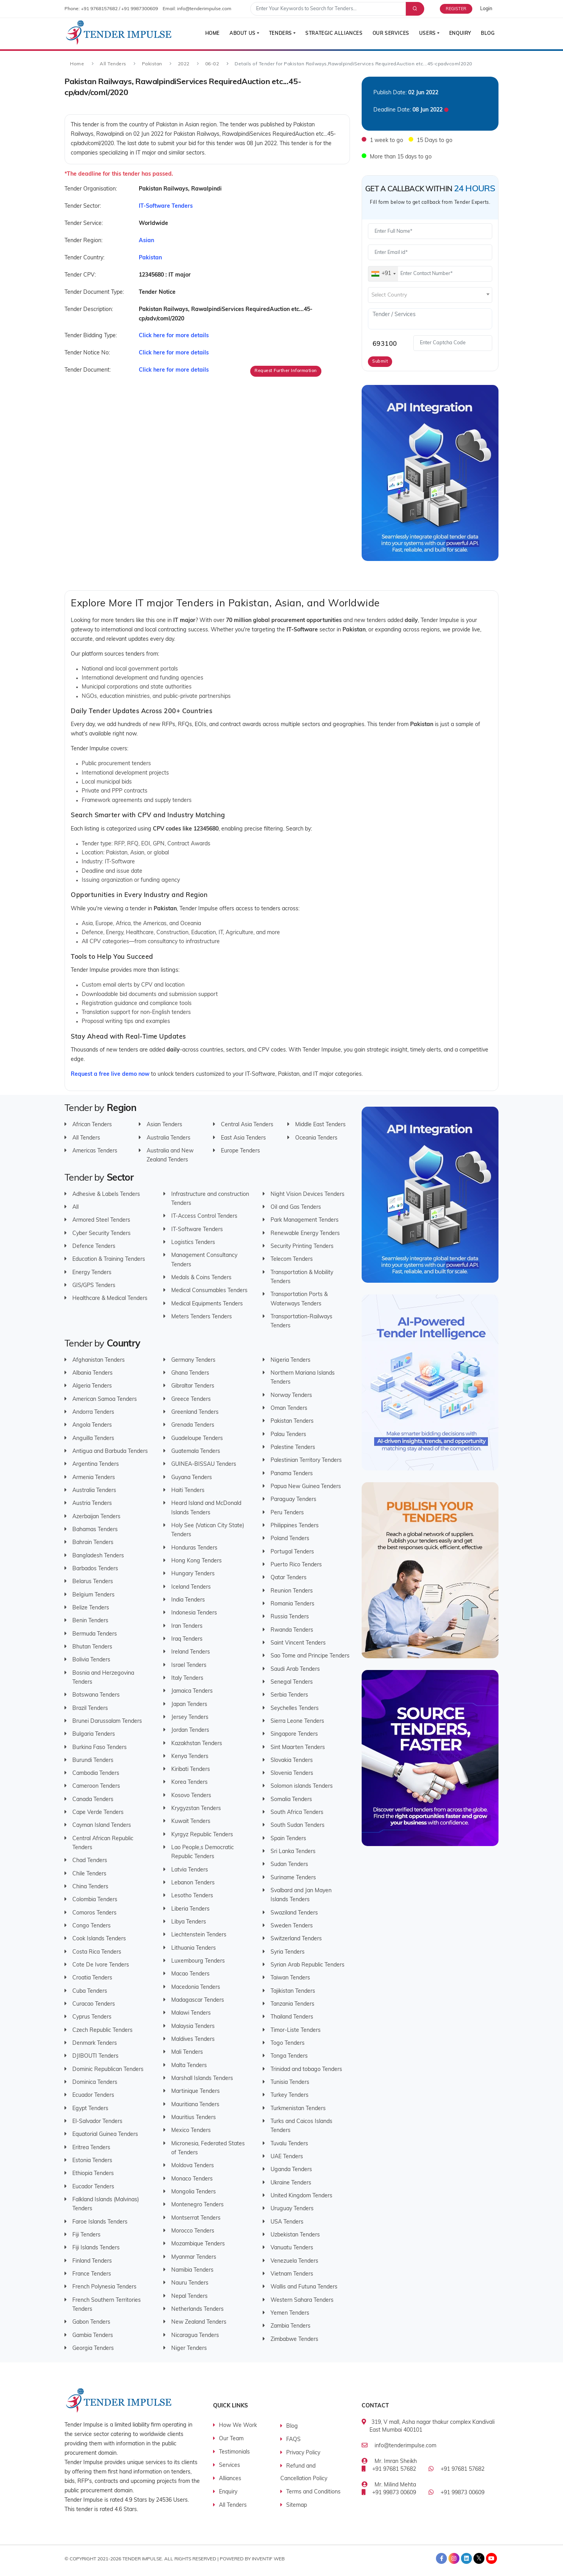 This screenshot has height=2576, width=563. What do you see at coordinates (90, 2108) in the screenshot?
I see `Egypt Tenders` at bounding box center [90, 2108].